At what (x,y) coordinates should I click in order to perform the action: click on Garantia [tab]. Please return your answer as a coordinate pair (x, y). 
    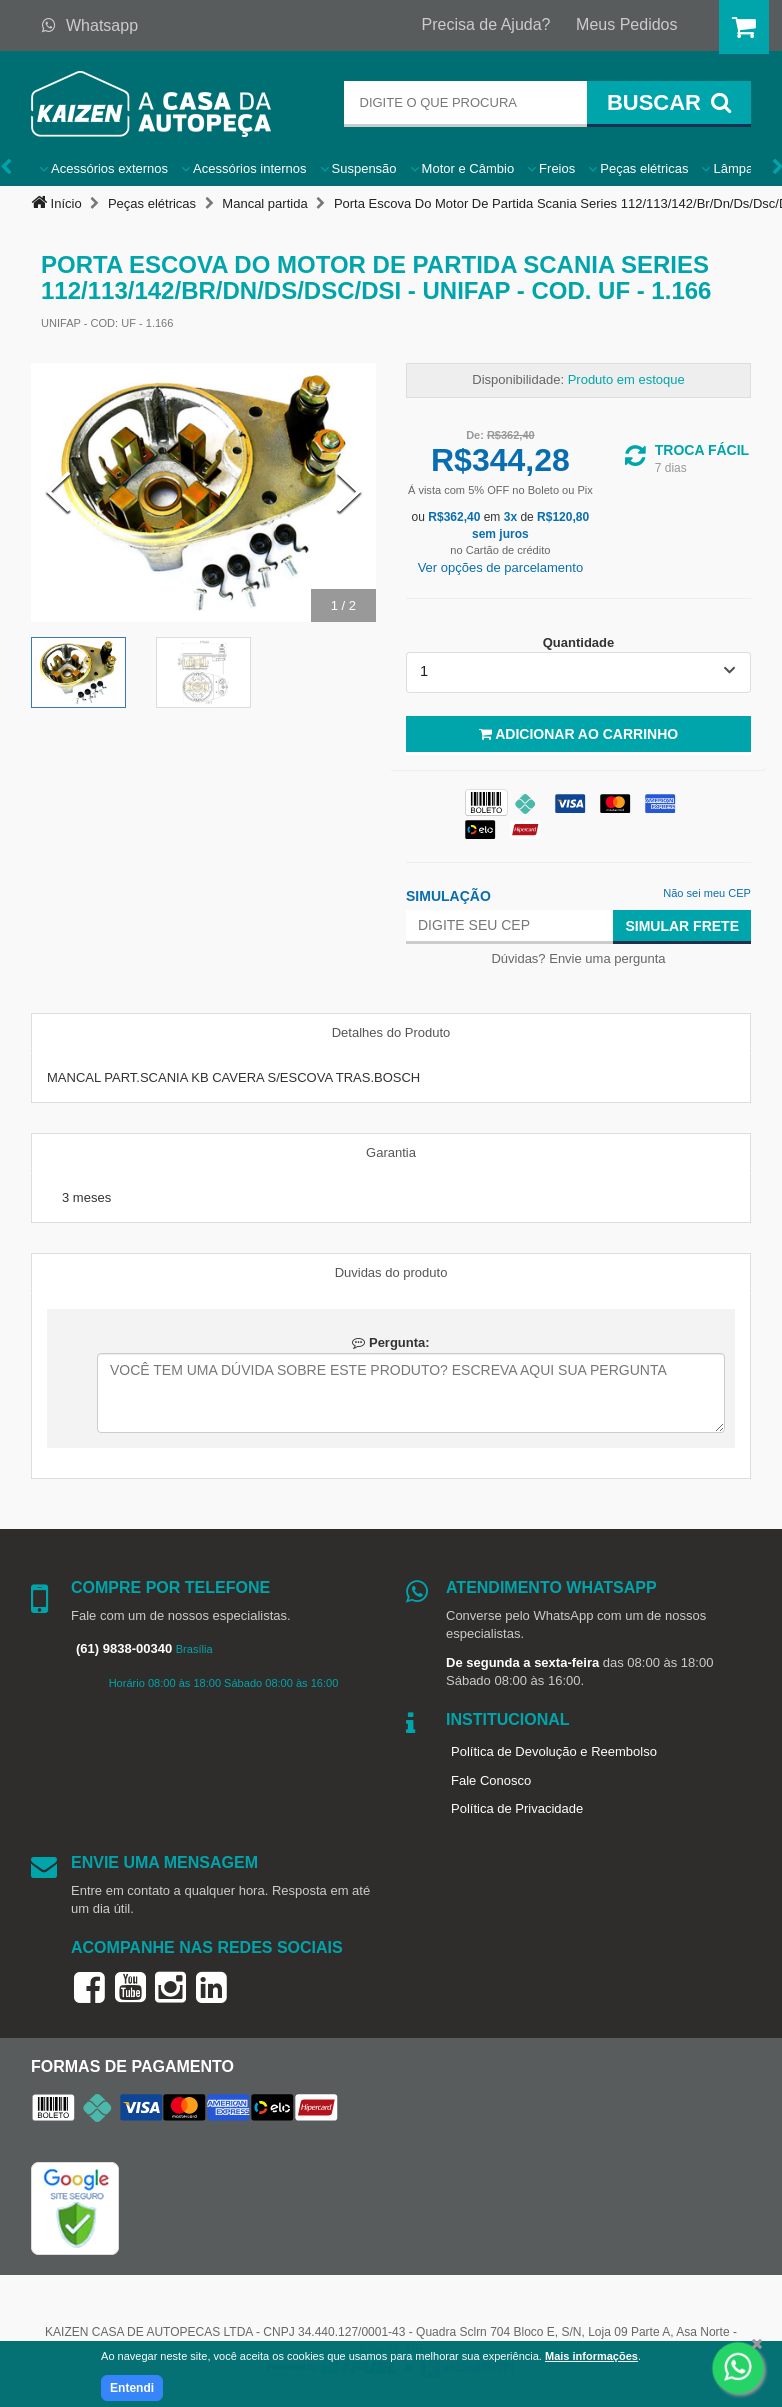
    Looking at the image, I should click on (391, 1152).